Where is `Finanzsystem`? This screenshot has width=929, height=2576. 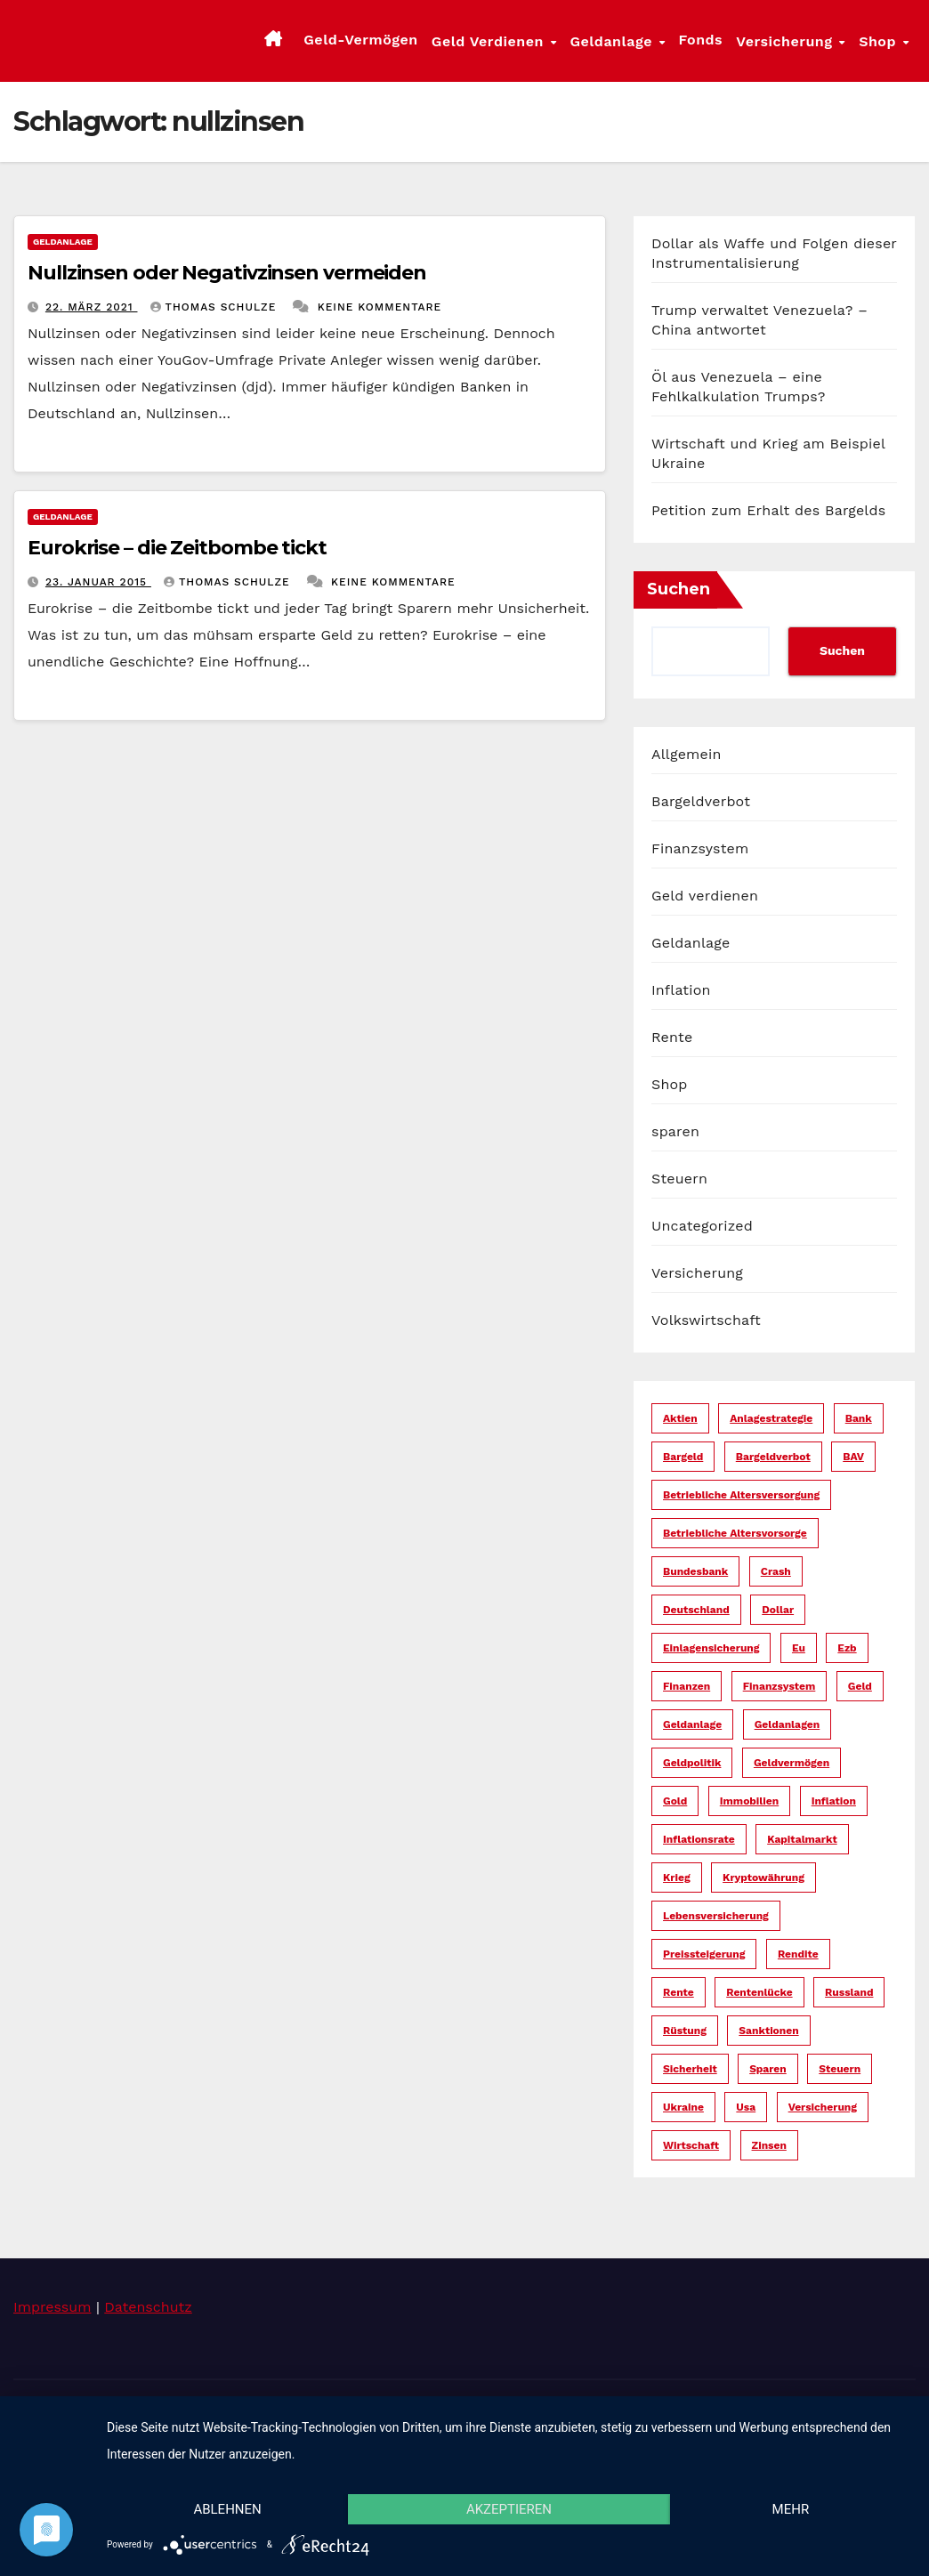 Finanzsystem is located at coordinates (699, 848).